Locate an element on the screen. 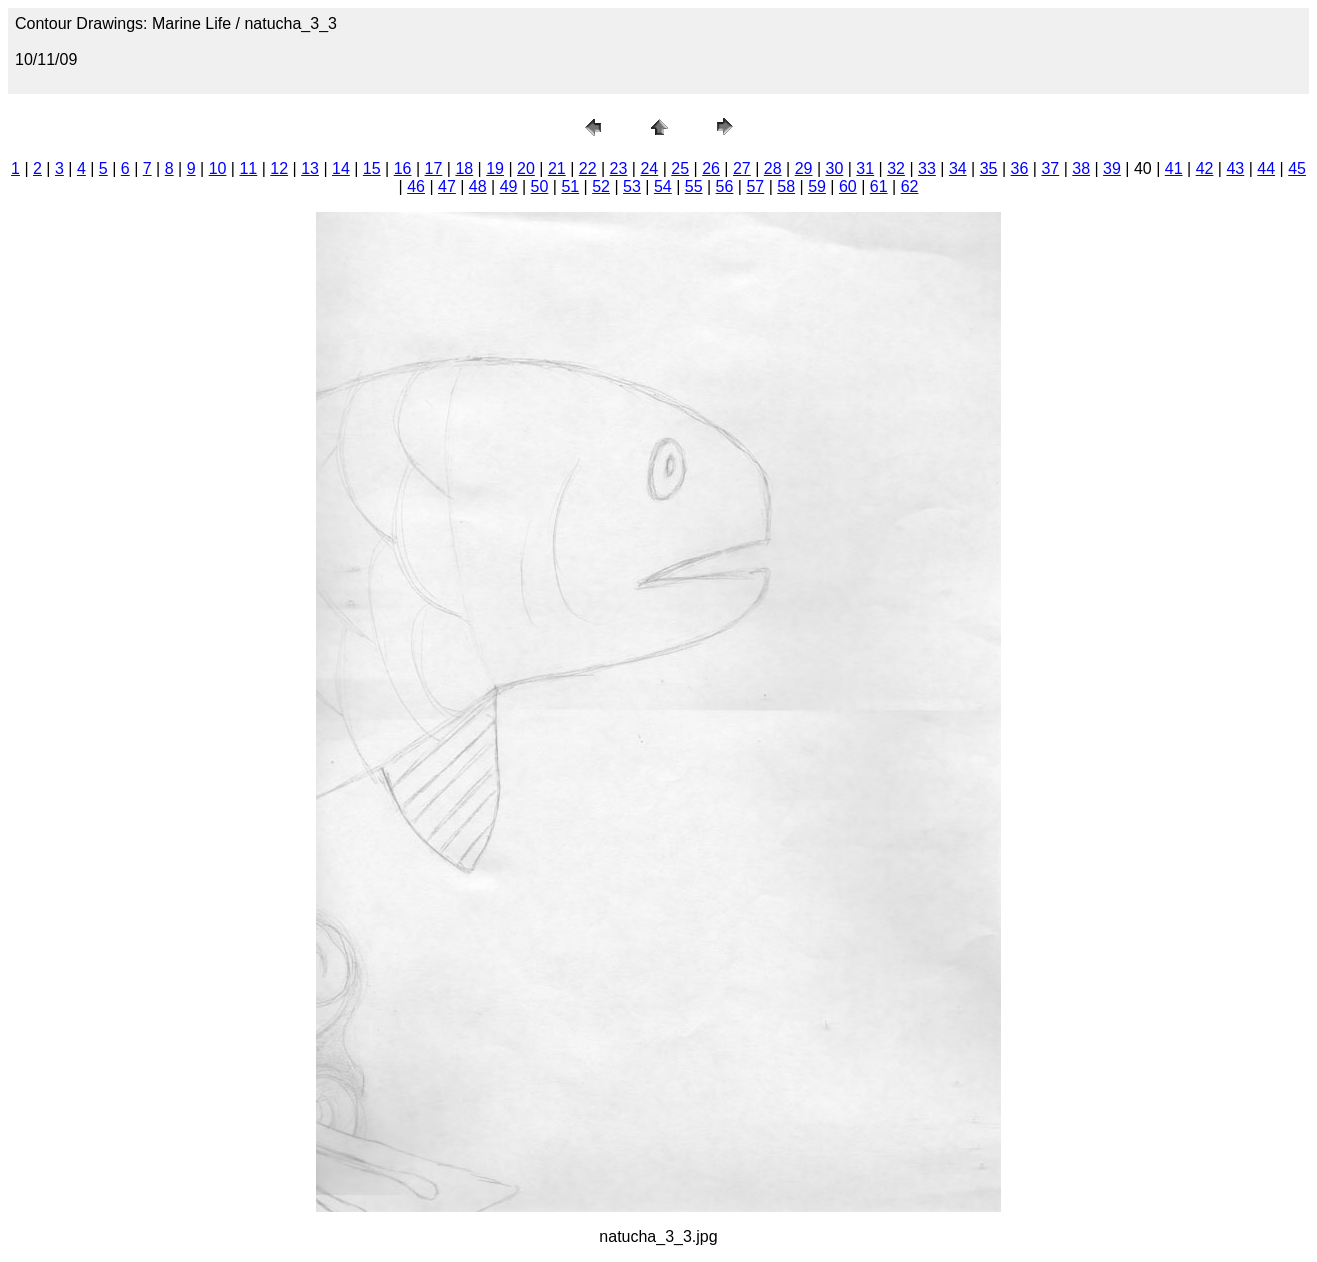  52 is located at coordinates (601, 186).